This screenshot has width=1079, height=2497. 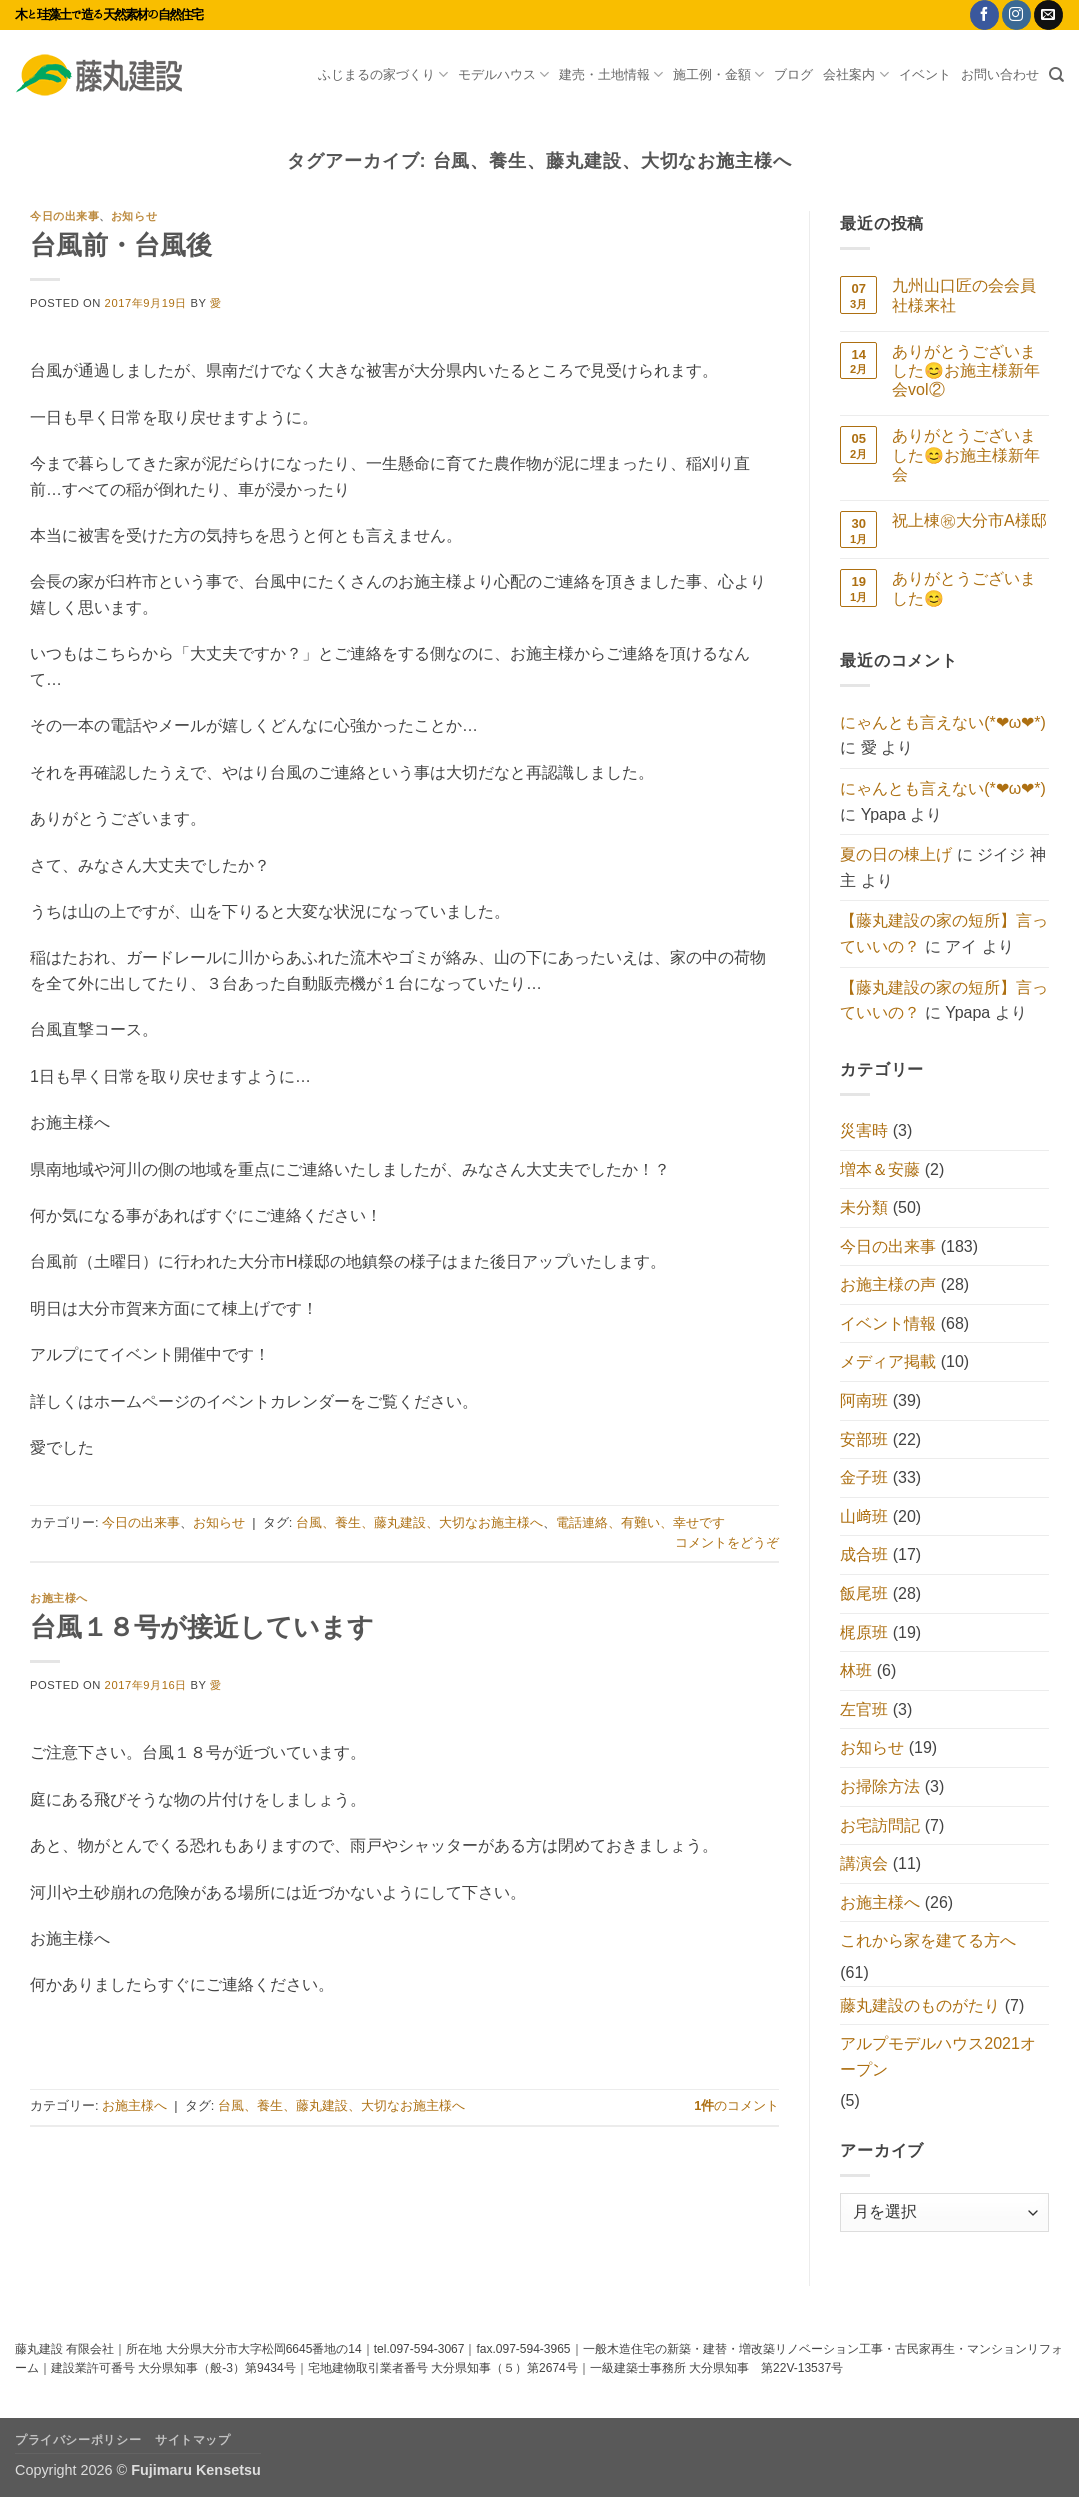 What do you see at coordinates (864, 1632) in the screenshot?
I see `梶原班` at bounding box center [864, 1632].